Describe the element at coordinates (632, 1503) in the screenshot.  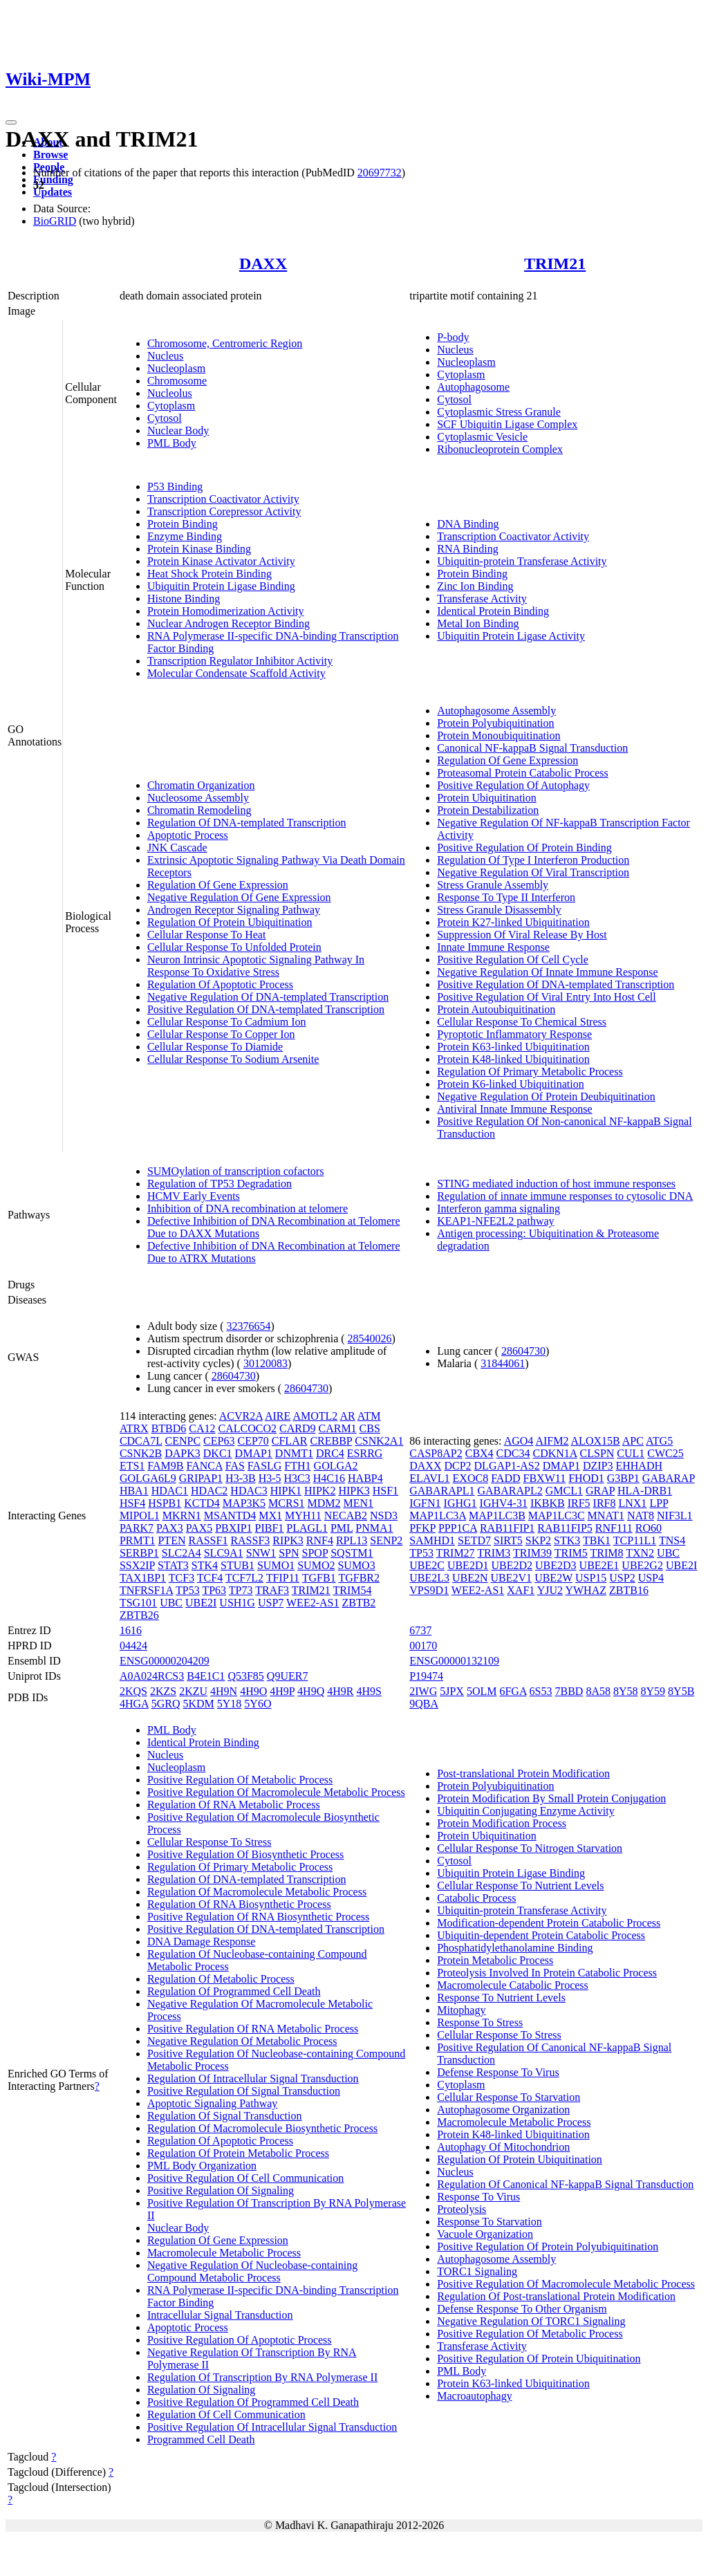
I see `LNX1` at that location.